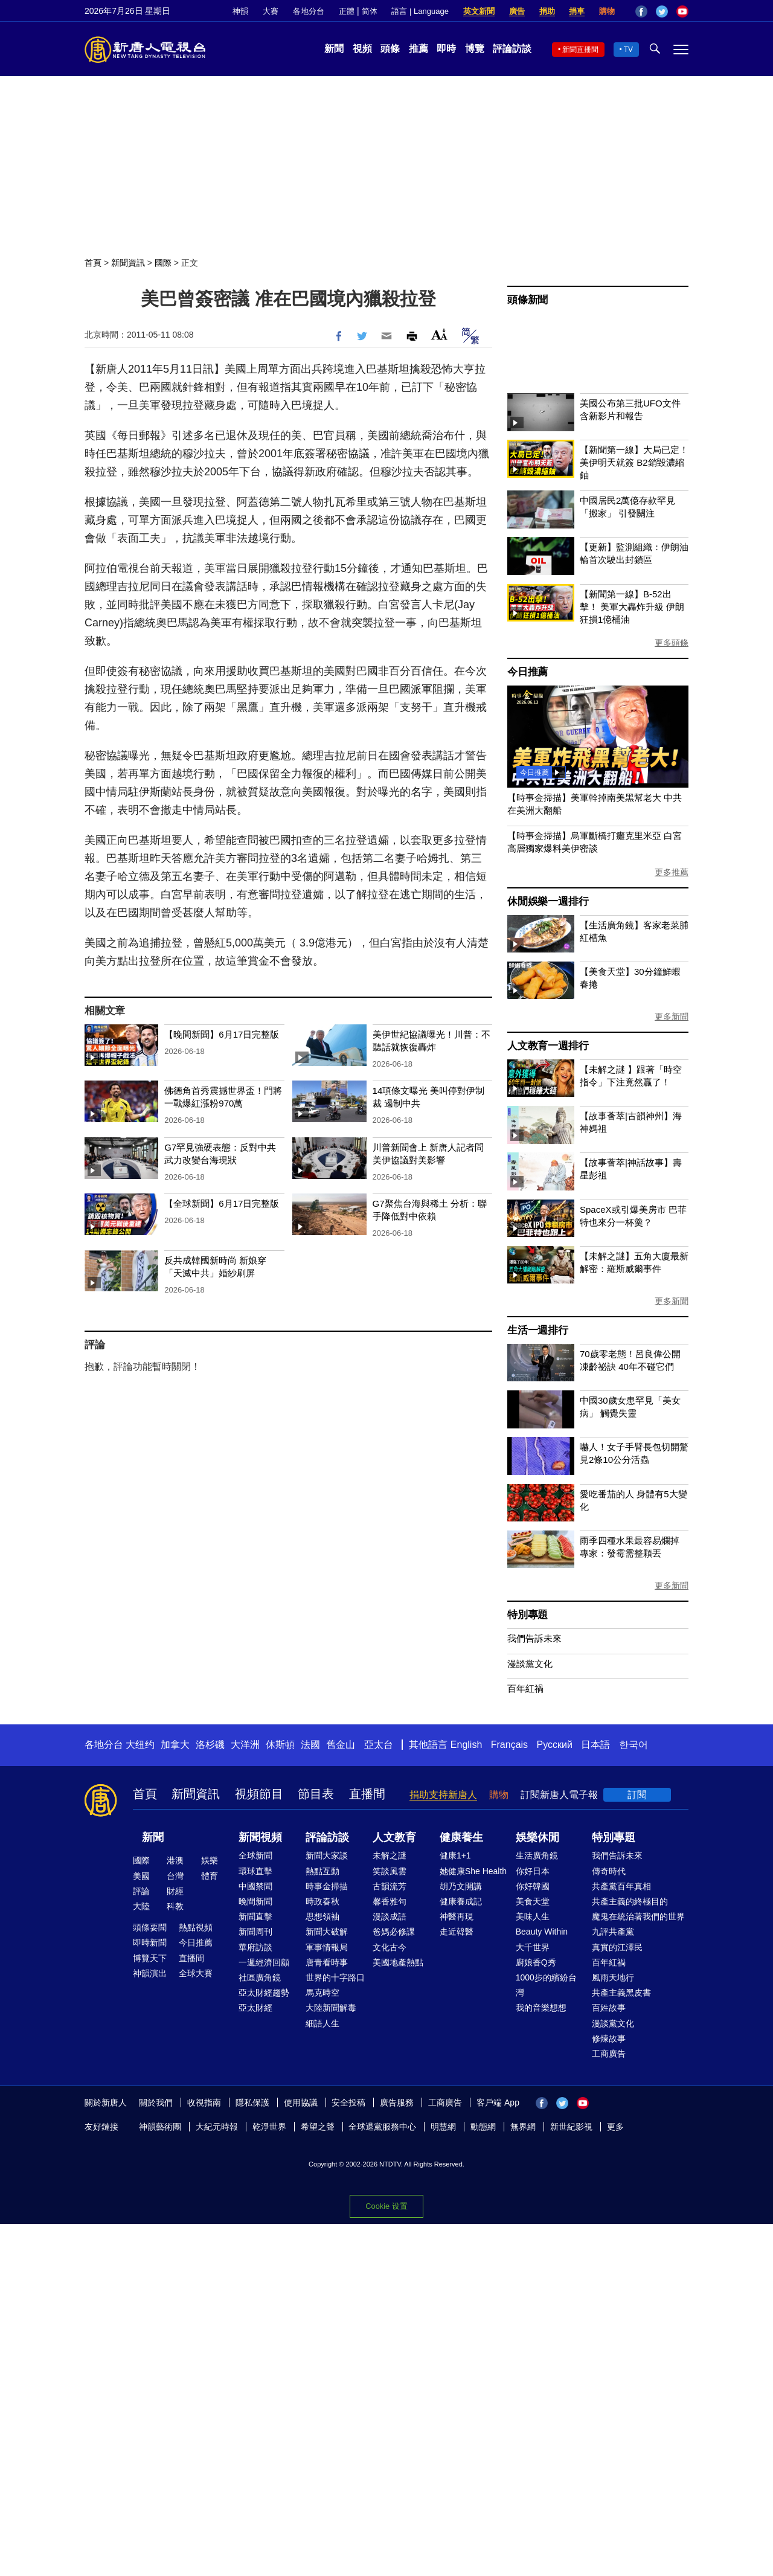  Describe the element at coordinates (175, 1891) in the screenshot. I see `財經` at that location.